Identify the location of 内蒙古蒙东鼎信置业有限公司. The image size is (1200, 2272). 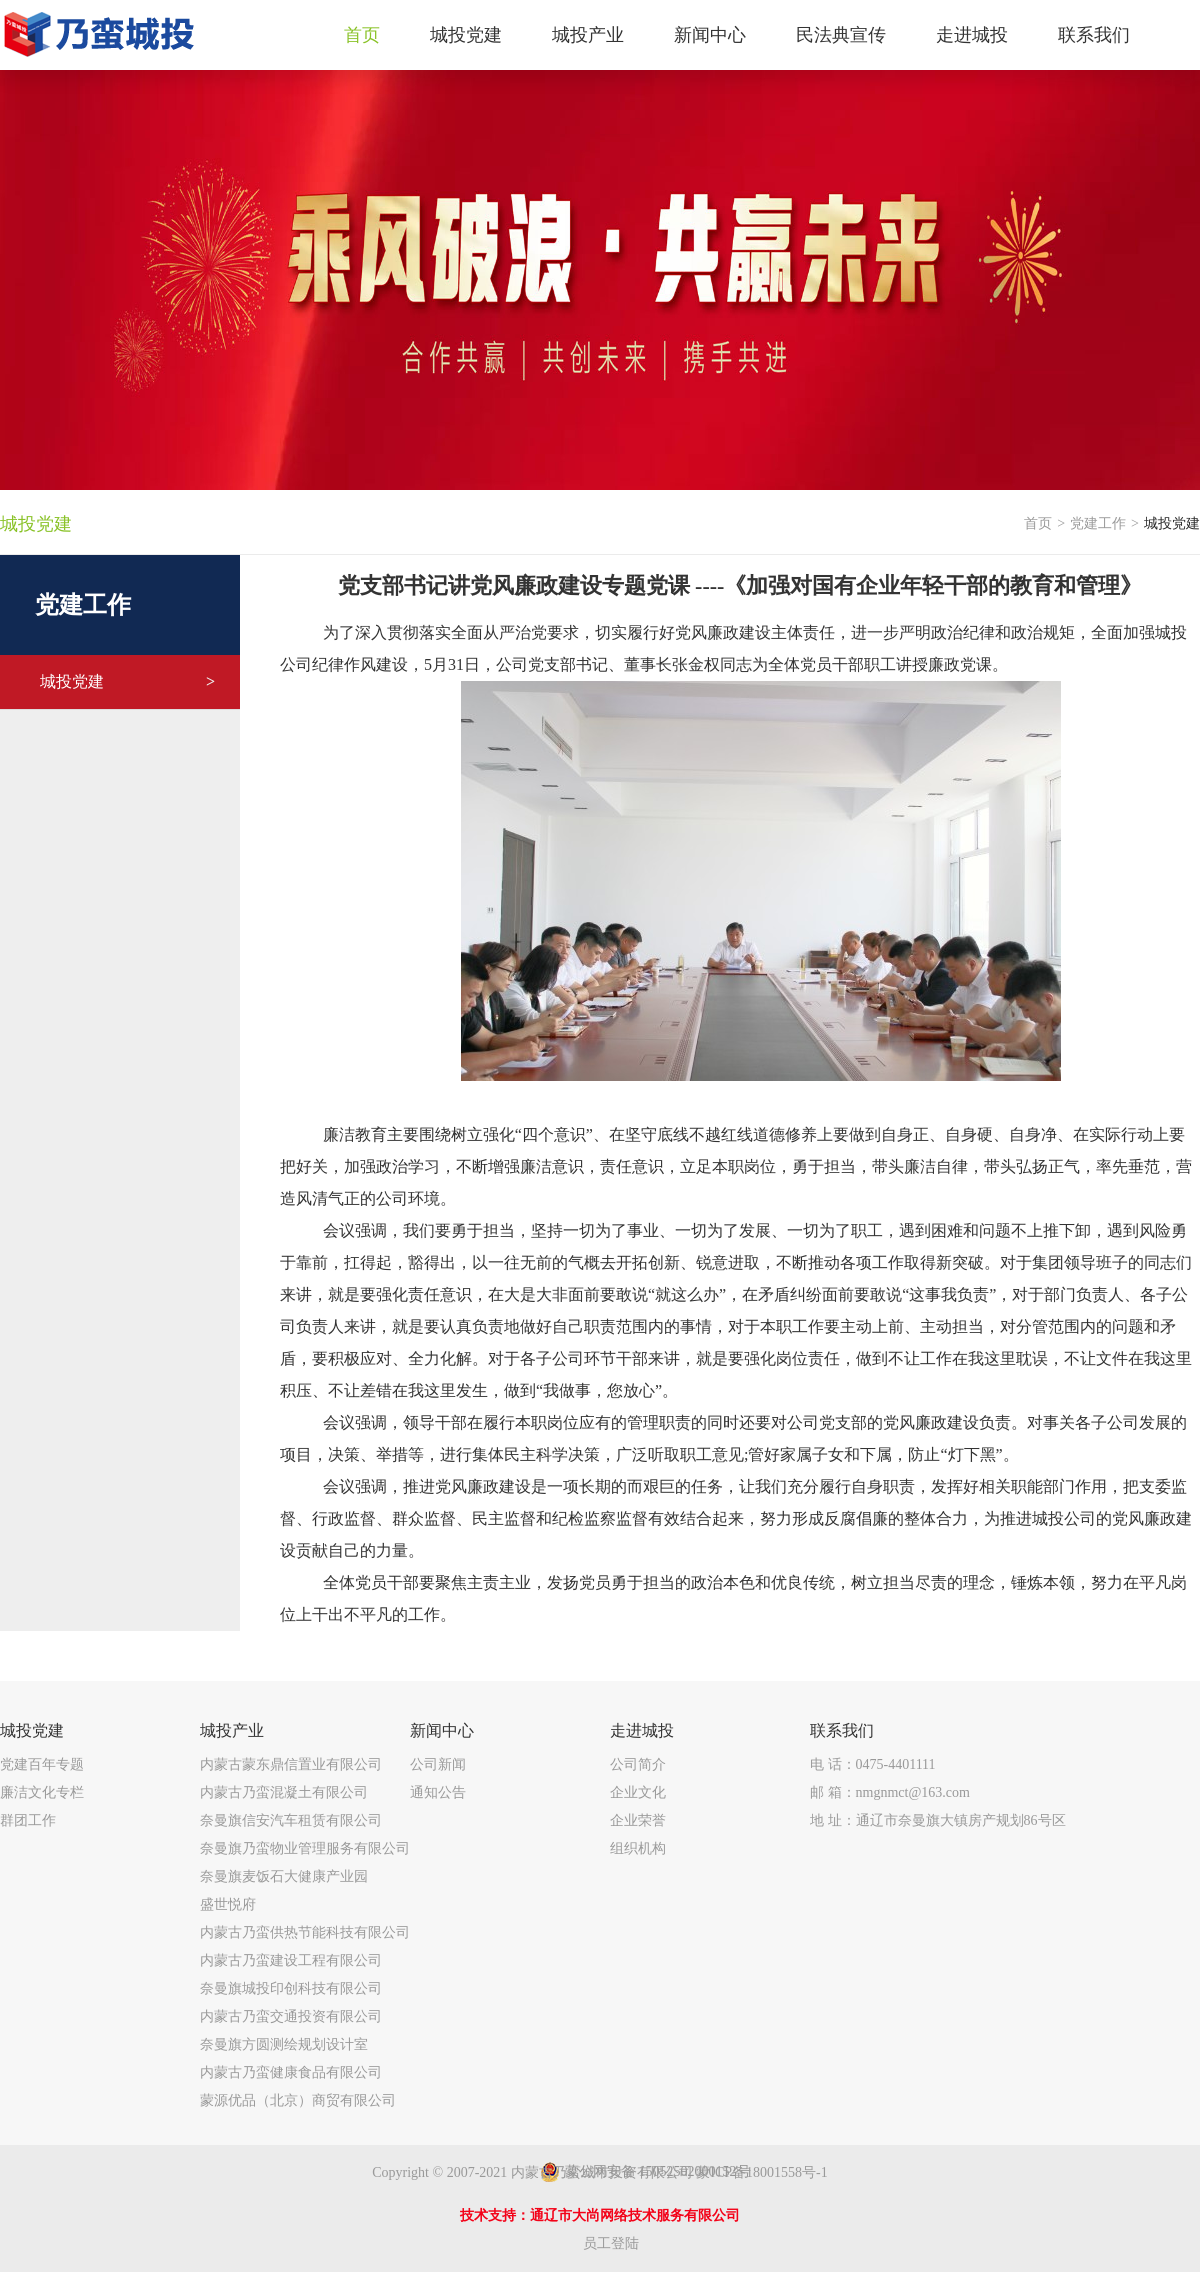
(291, 1764).